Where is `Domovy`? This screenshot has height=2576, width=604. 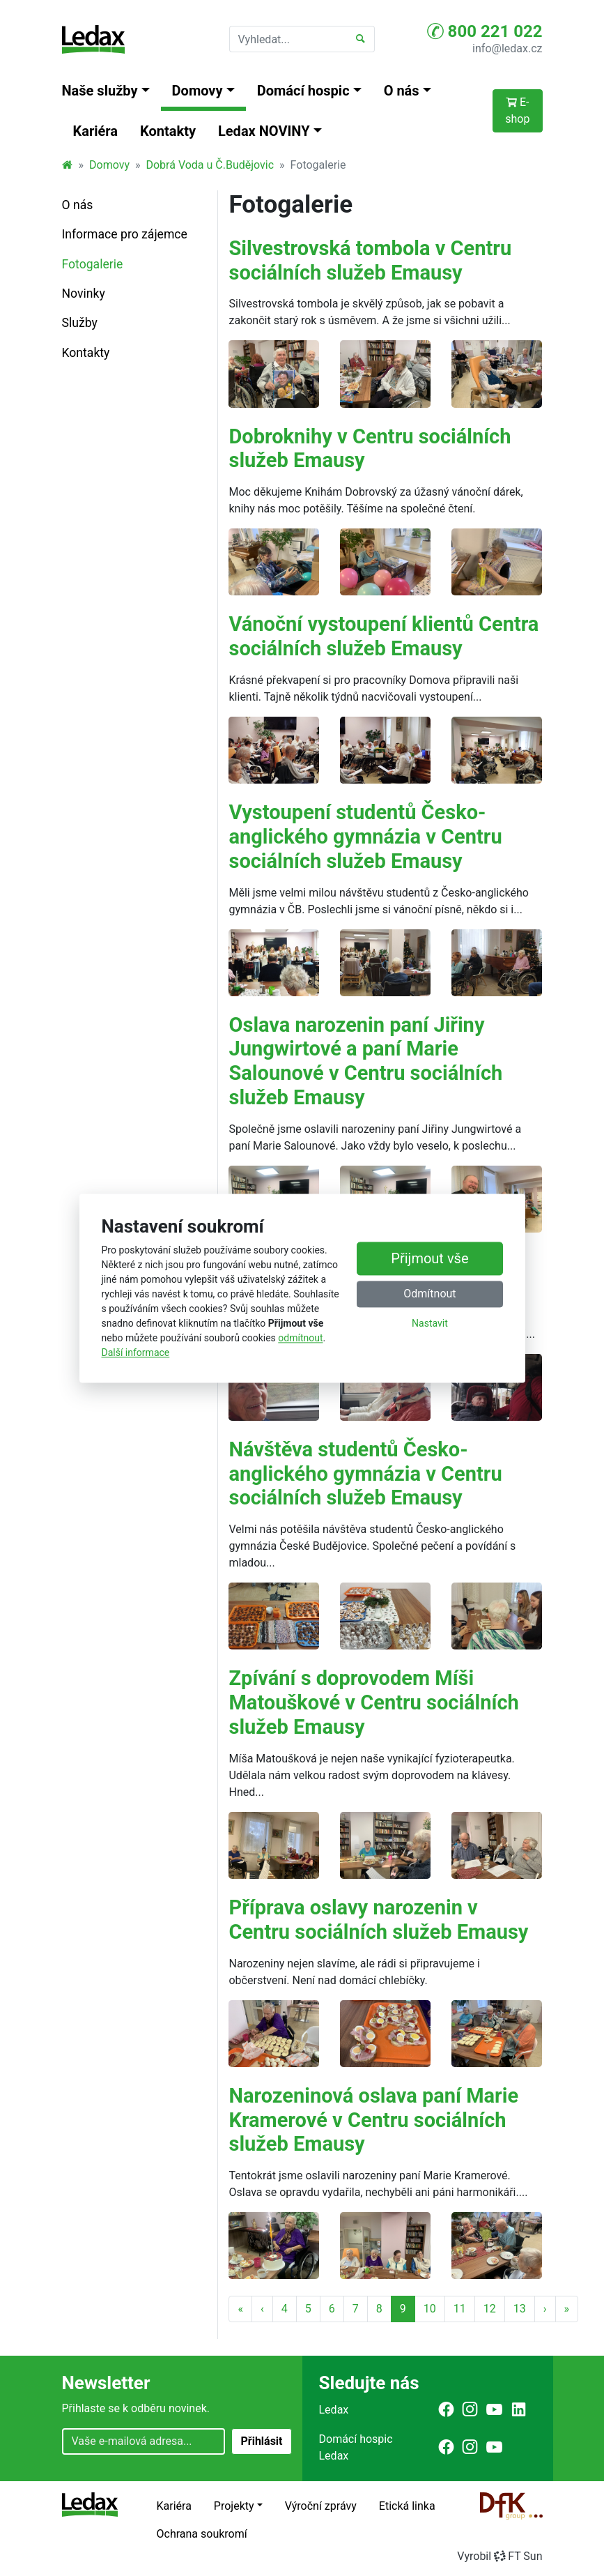 Domovy is located at coordinates (109, 165).